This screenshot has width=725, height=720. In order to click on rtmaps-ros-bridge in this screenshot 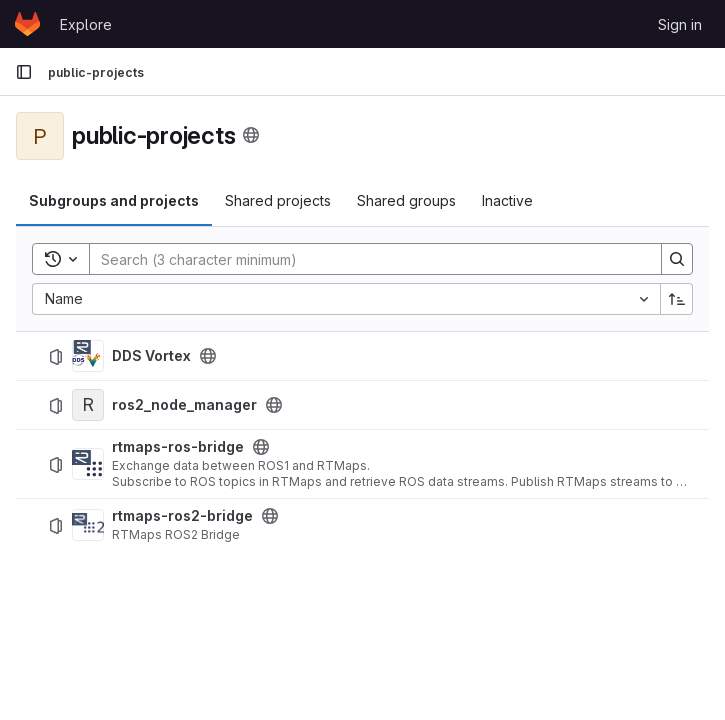, I will do `click(178, 447)`.